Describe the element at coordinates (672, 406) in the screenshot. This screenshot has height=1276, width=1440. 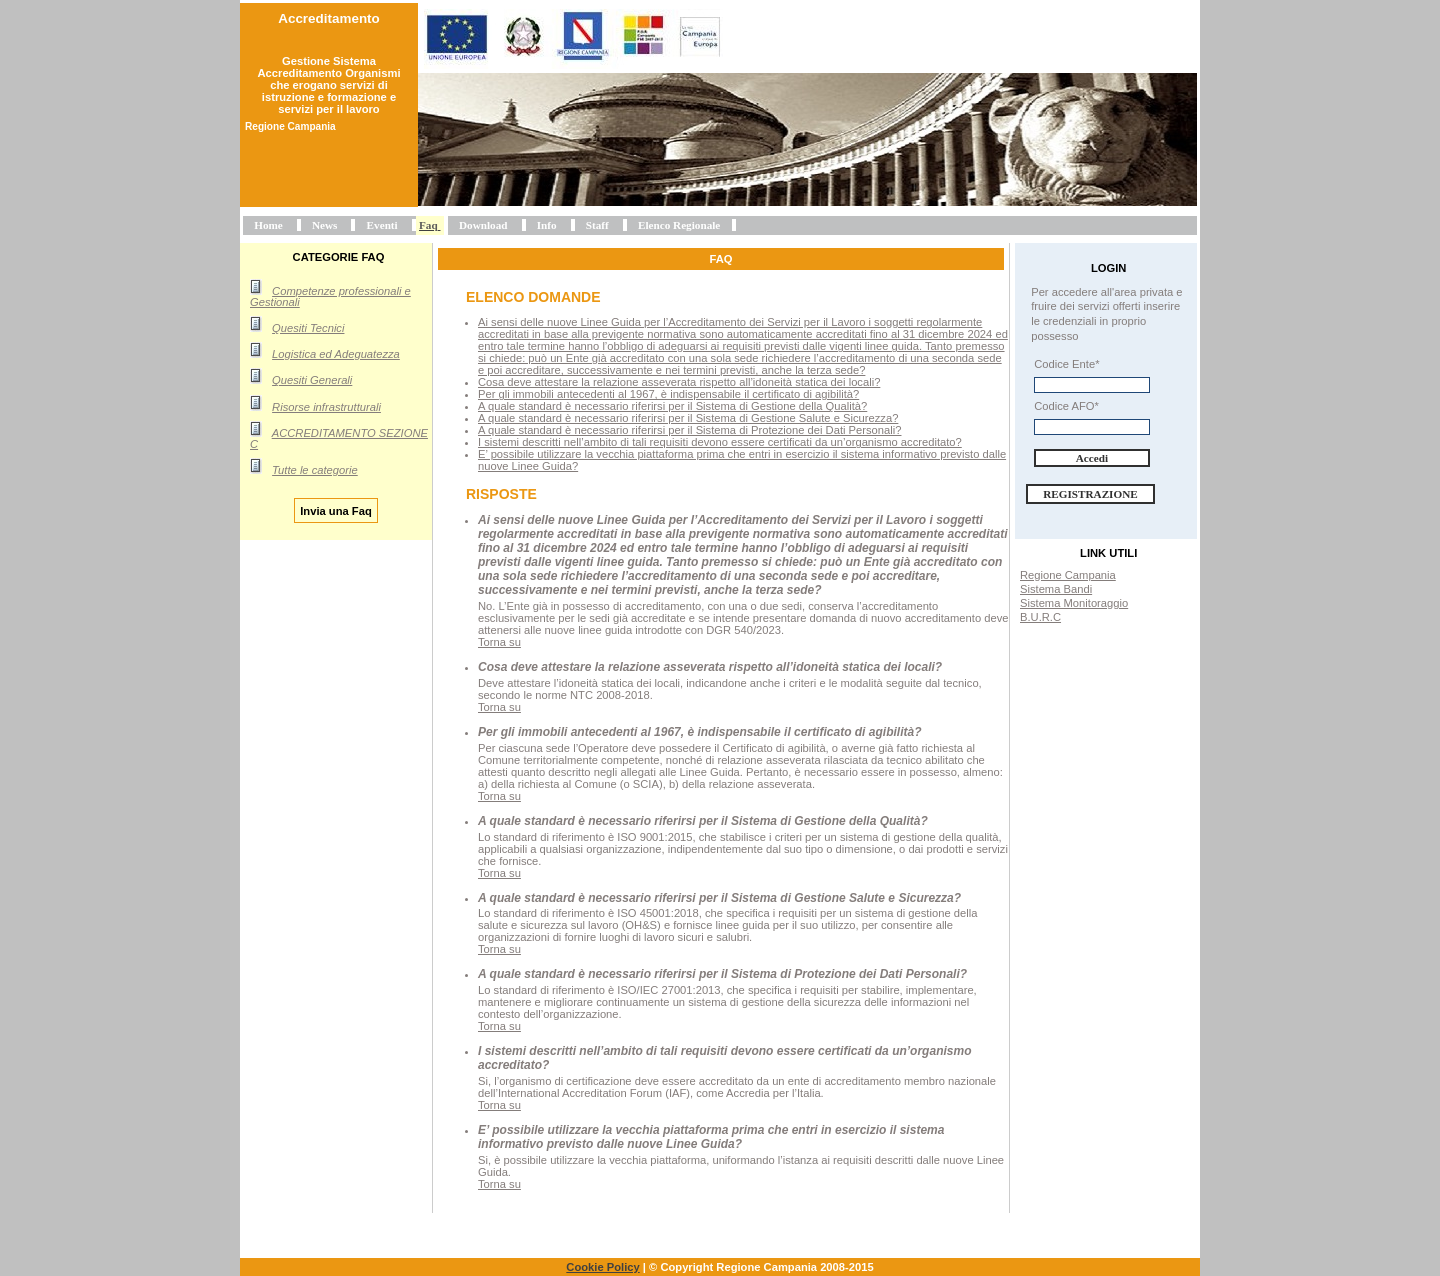
I see `A quale standard è necessario riferirsi per il Sistema di Gestione della Qualità?` at that location.